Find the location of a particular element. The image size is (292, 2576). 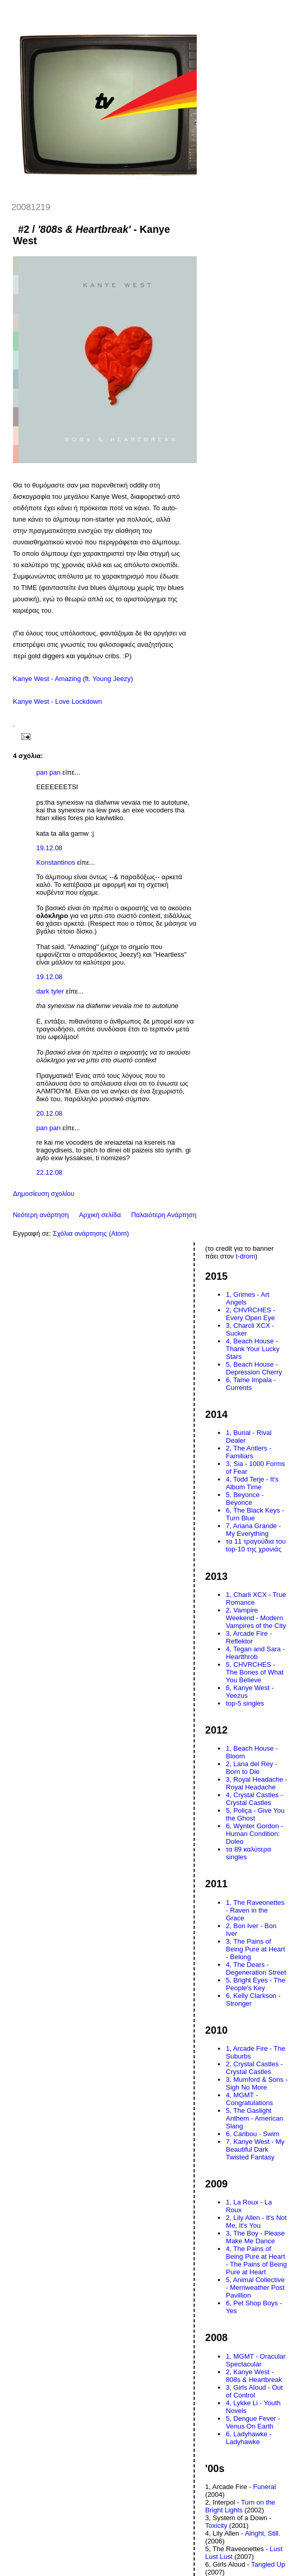

5, CHVRCHES - The Bones of What You Believe is located at coordinates (254, 1672).